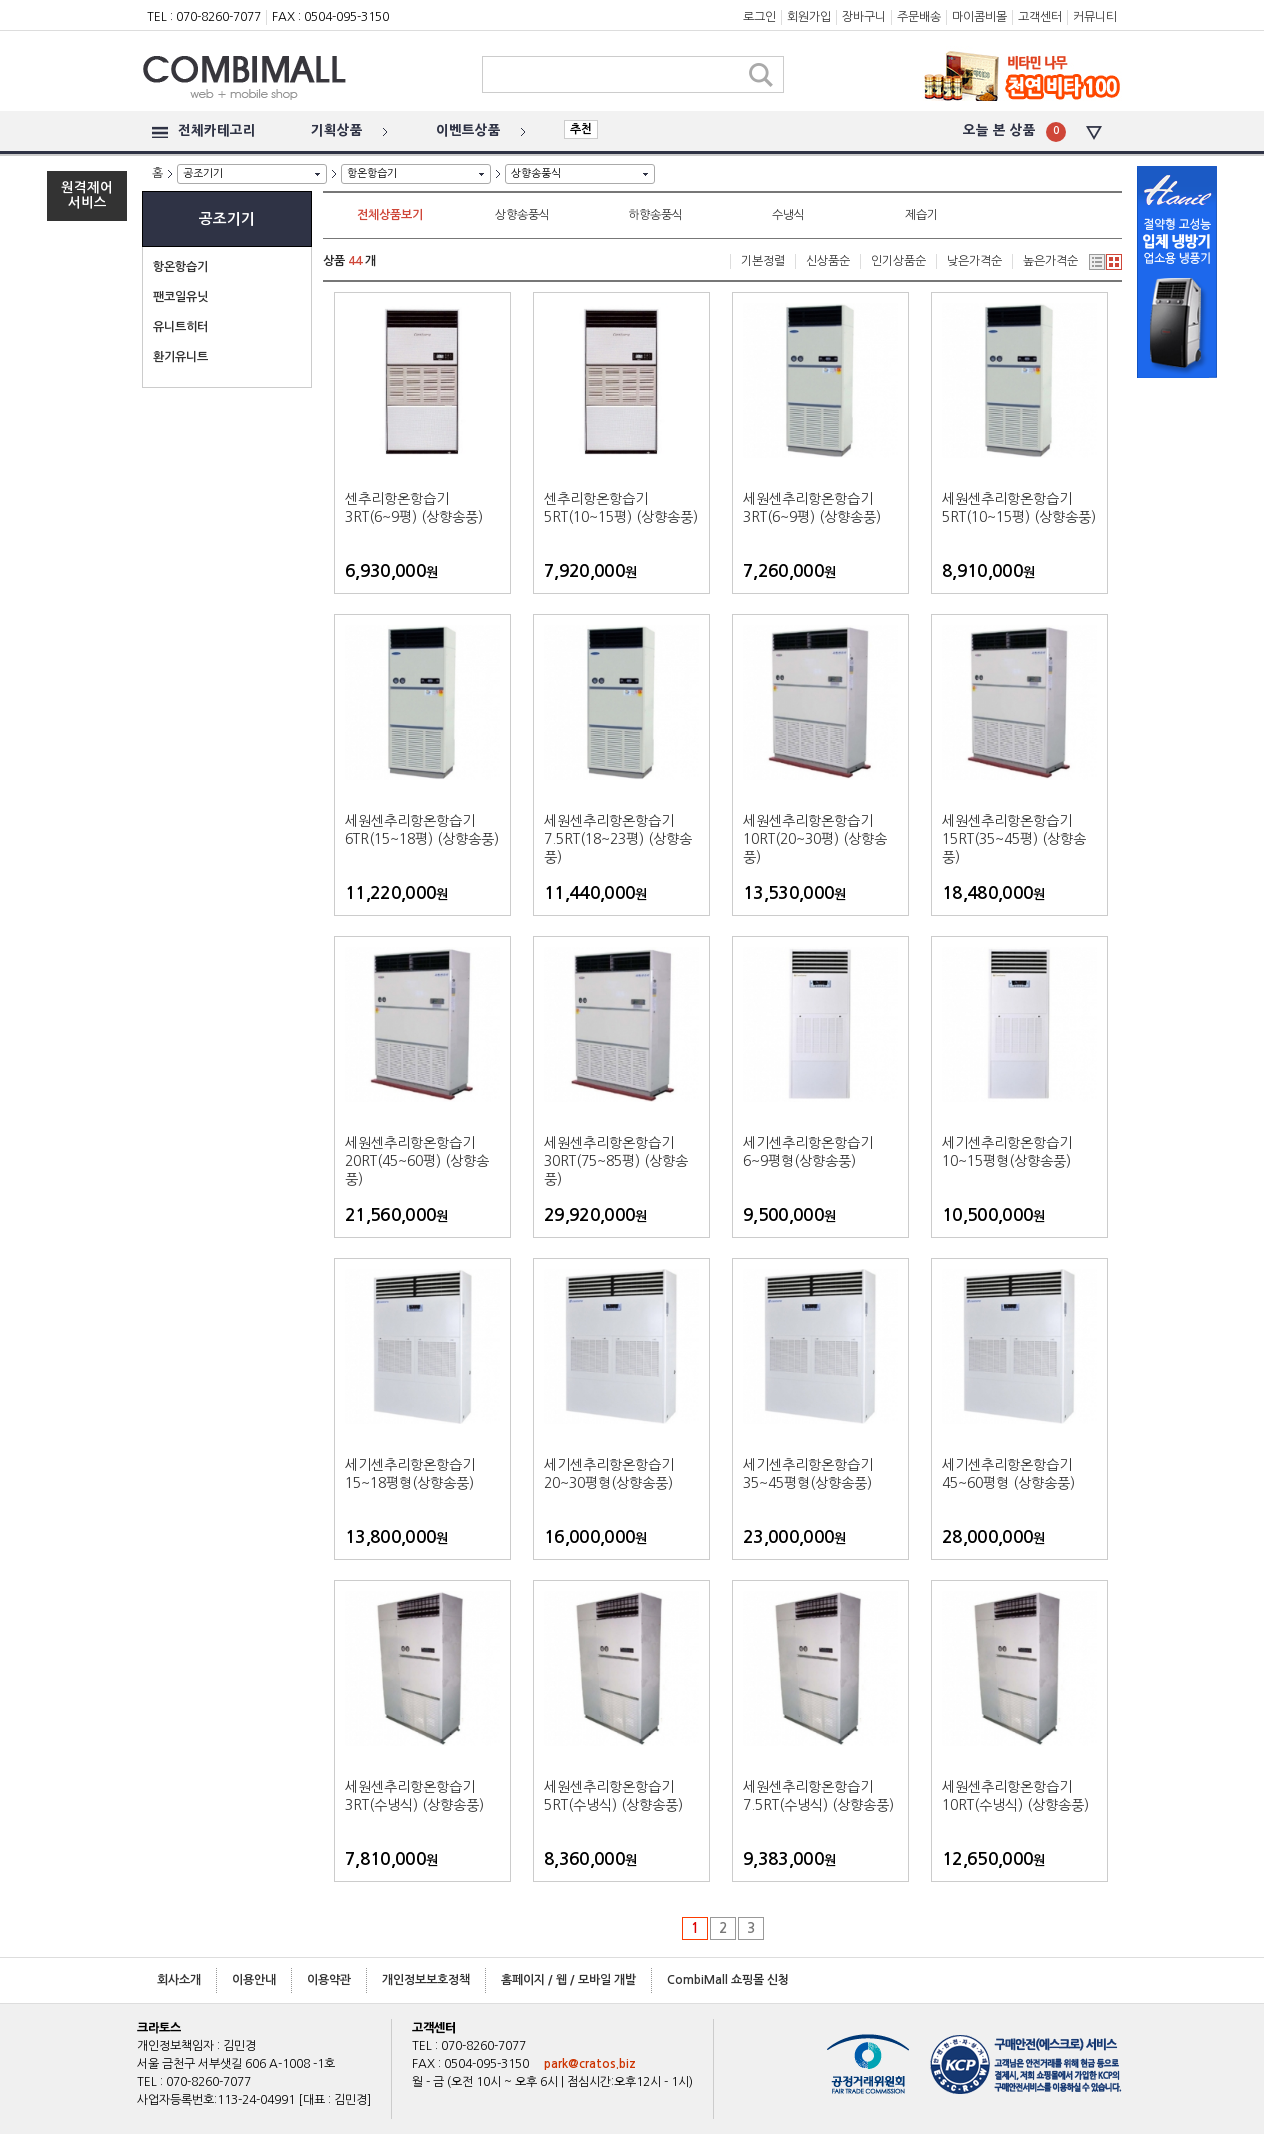 The width and height of the screenshot is (1264, 2134). What do you see at coordinates (410, 1474) in the screenshot?
I see `세기센추리항온항습기 15~18평형(상향송풍)` at bounding box center [410, 1474].